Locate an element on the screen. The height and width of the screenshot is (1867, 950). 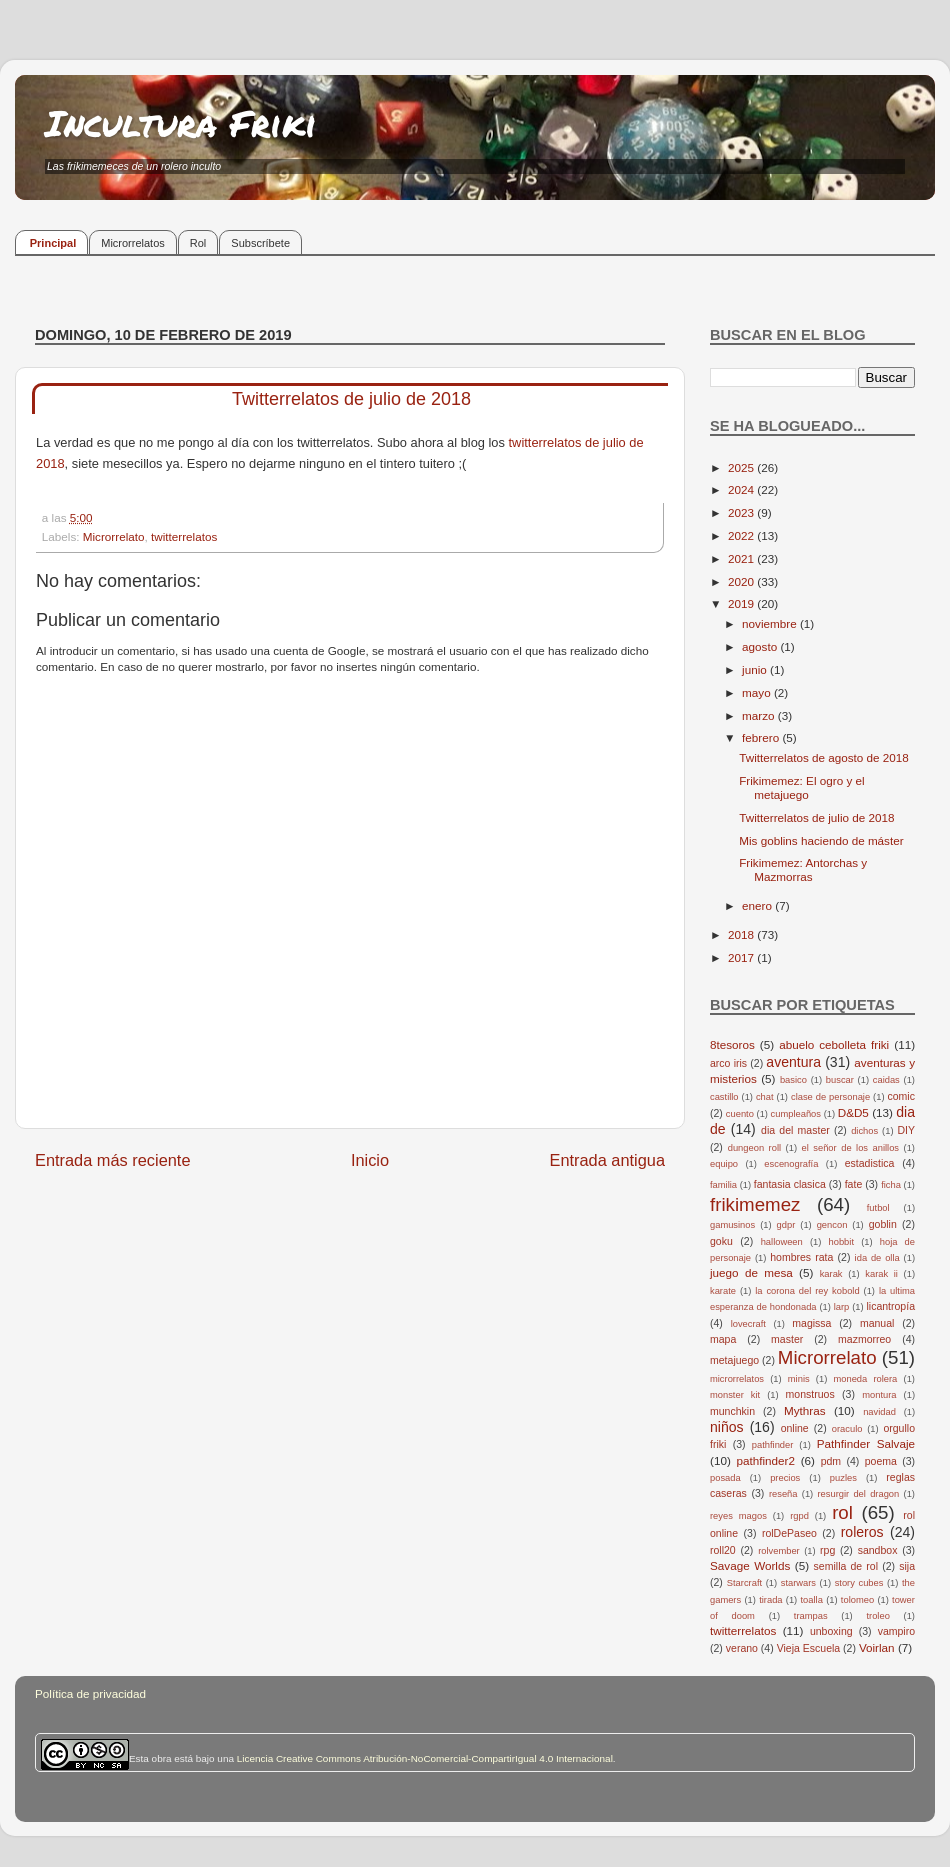
verano is located at coordinates (742, 1648).